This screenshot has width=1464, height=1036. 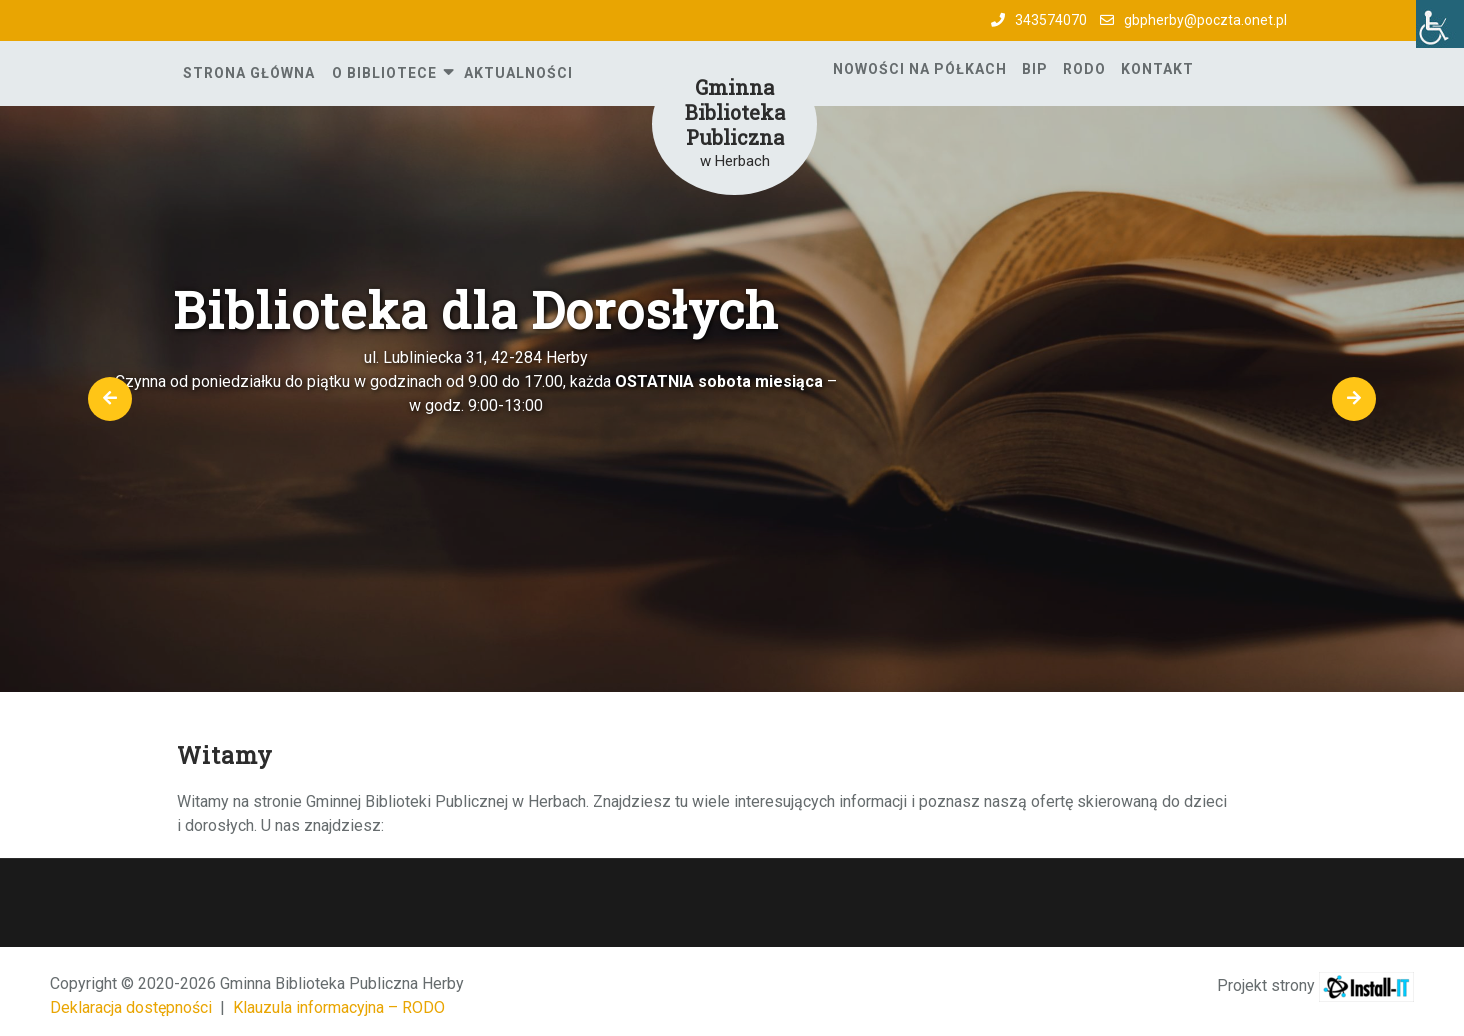 I want to click on [button], so click(x=110, y=399).